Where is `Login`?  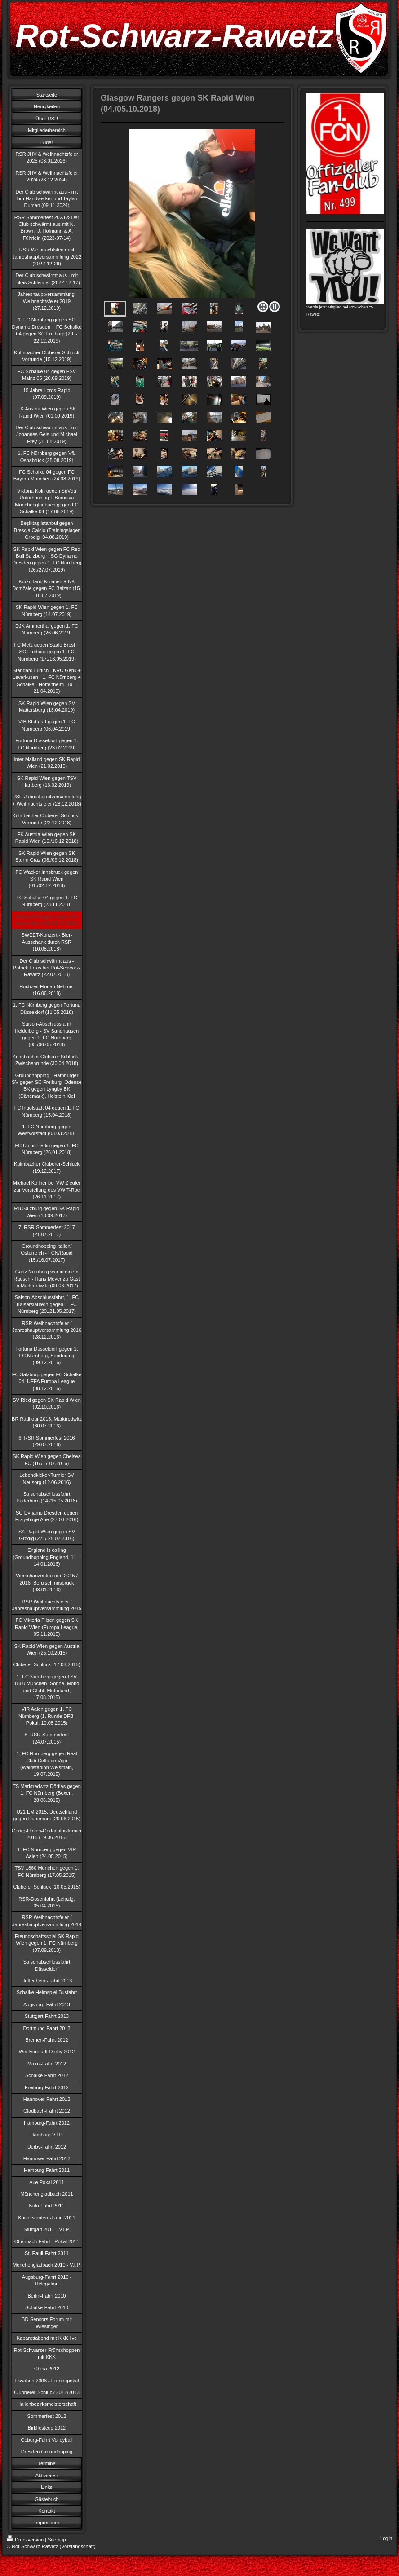 Login is located at coordinates (386, 2538).